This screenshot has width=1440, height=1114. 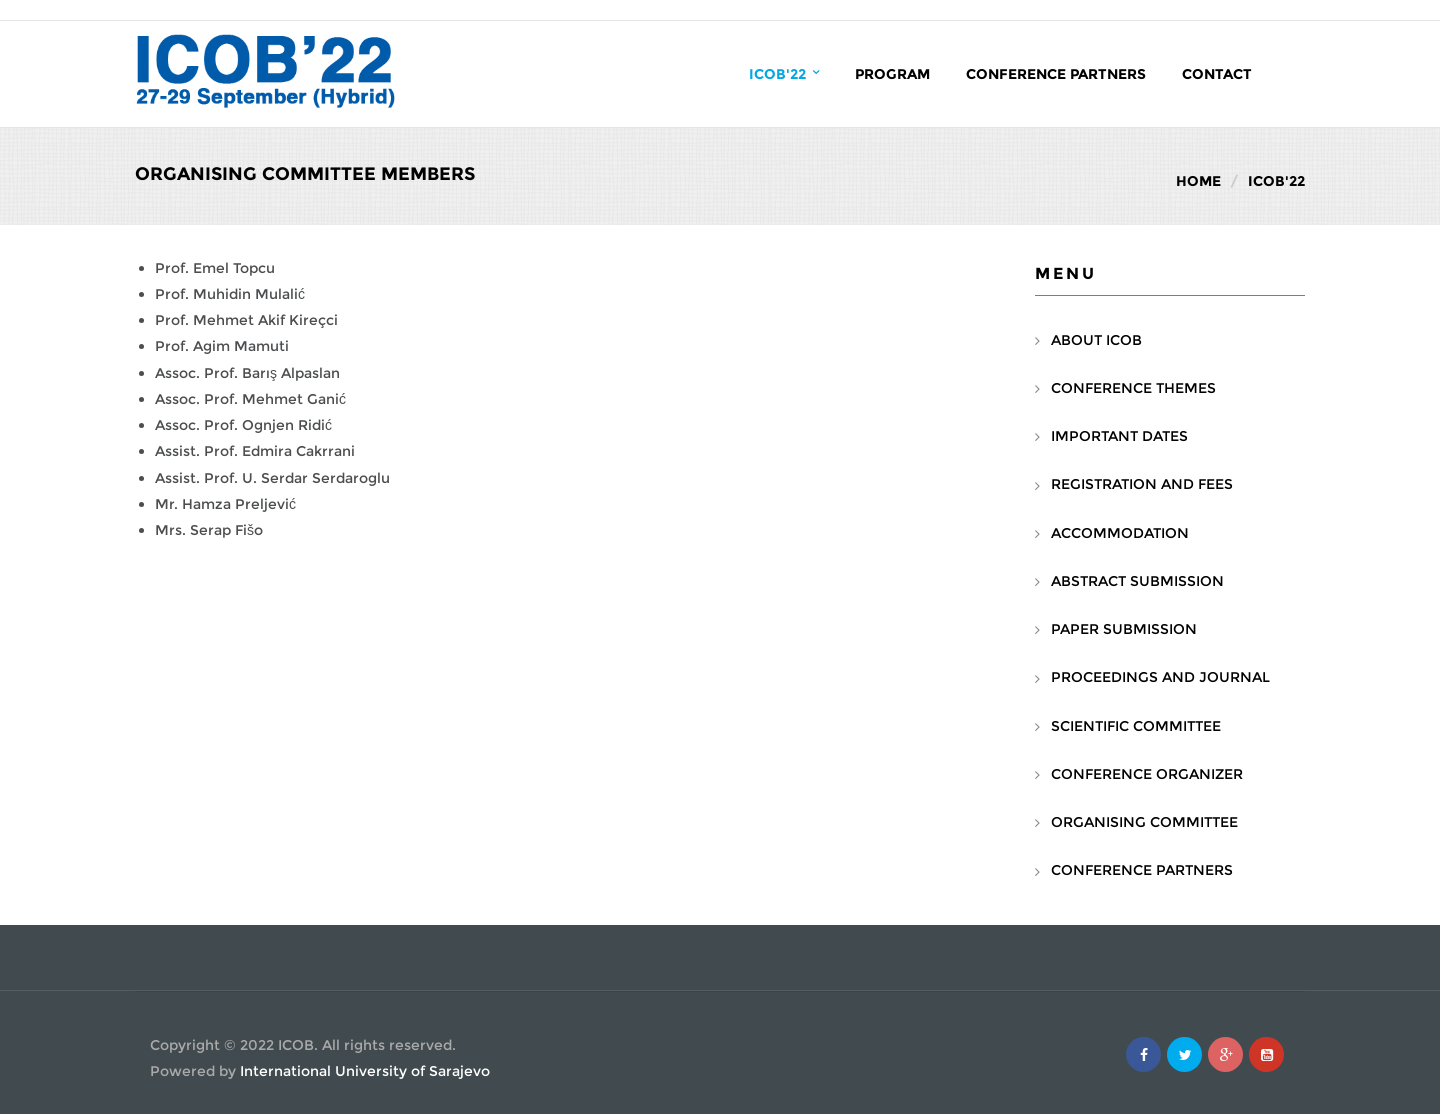 What do you see at coordinates (1119, 436) in the screenshot?
I see `IMPORTANT DATES` at bounding box center [1119, 436].